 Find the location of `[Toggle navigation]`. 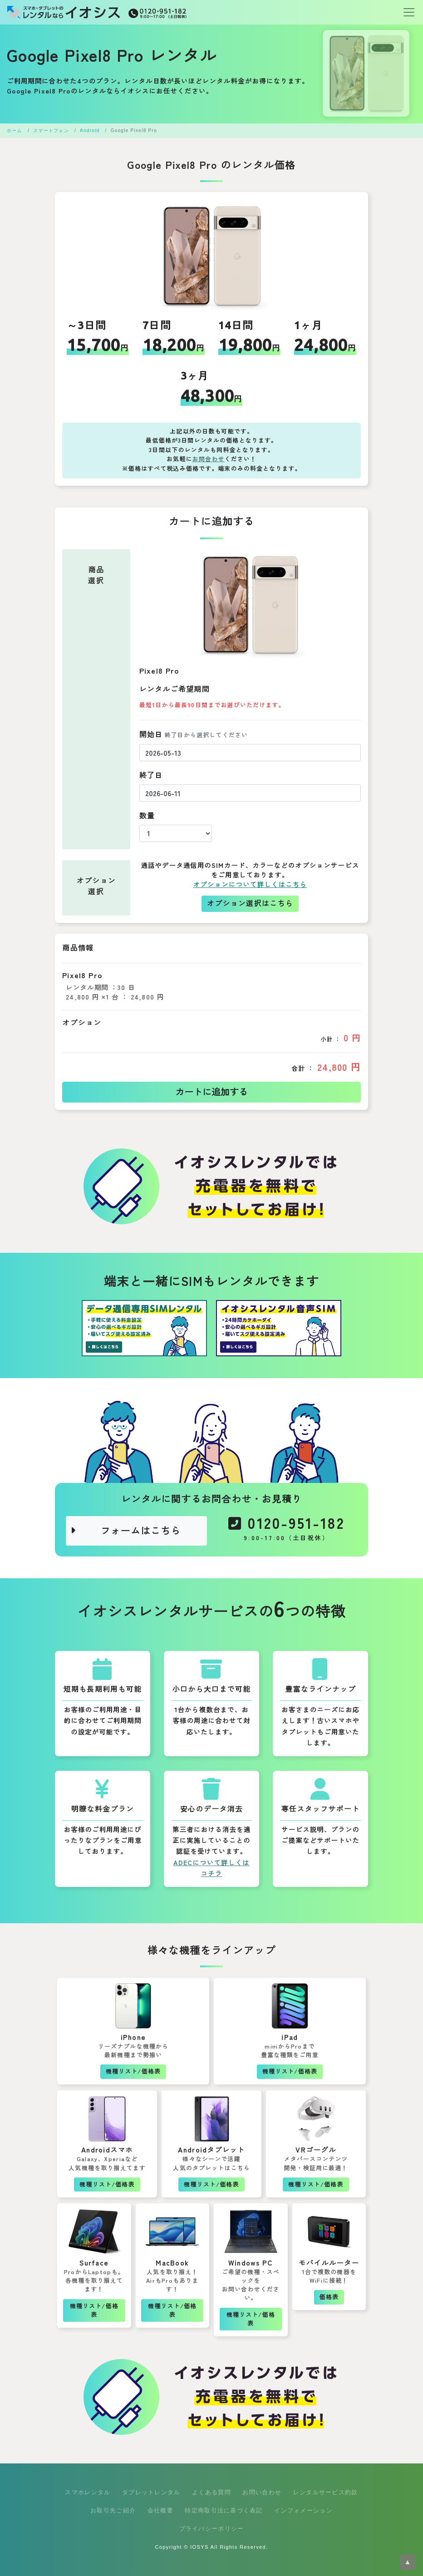

[Toggle navigation] is located at coordinates (406, 12).